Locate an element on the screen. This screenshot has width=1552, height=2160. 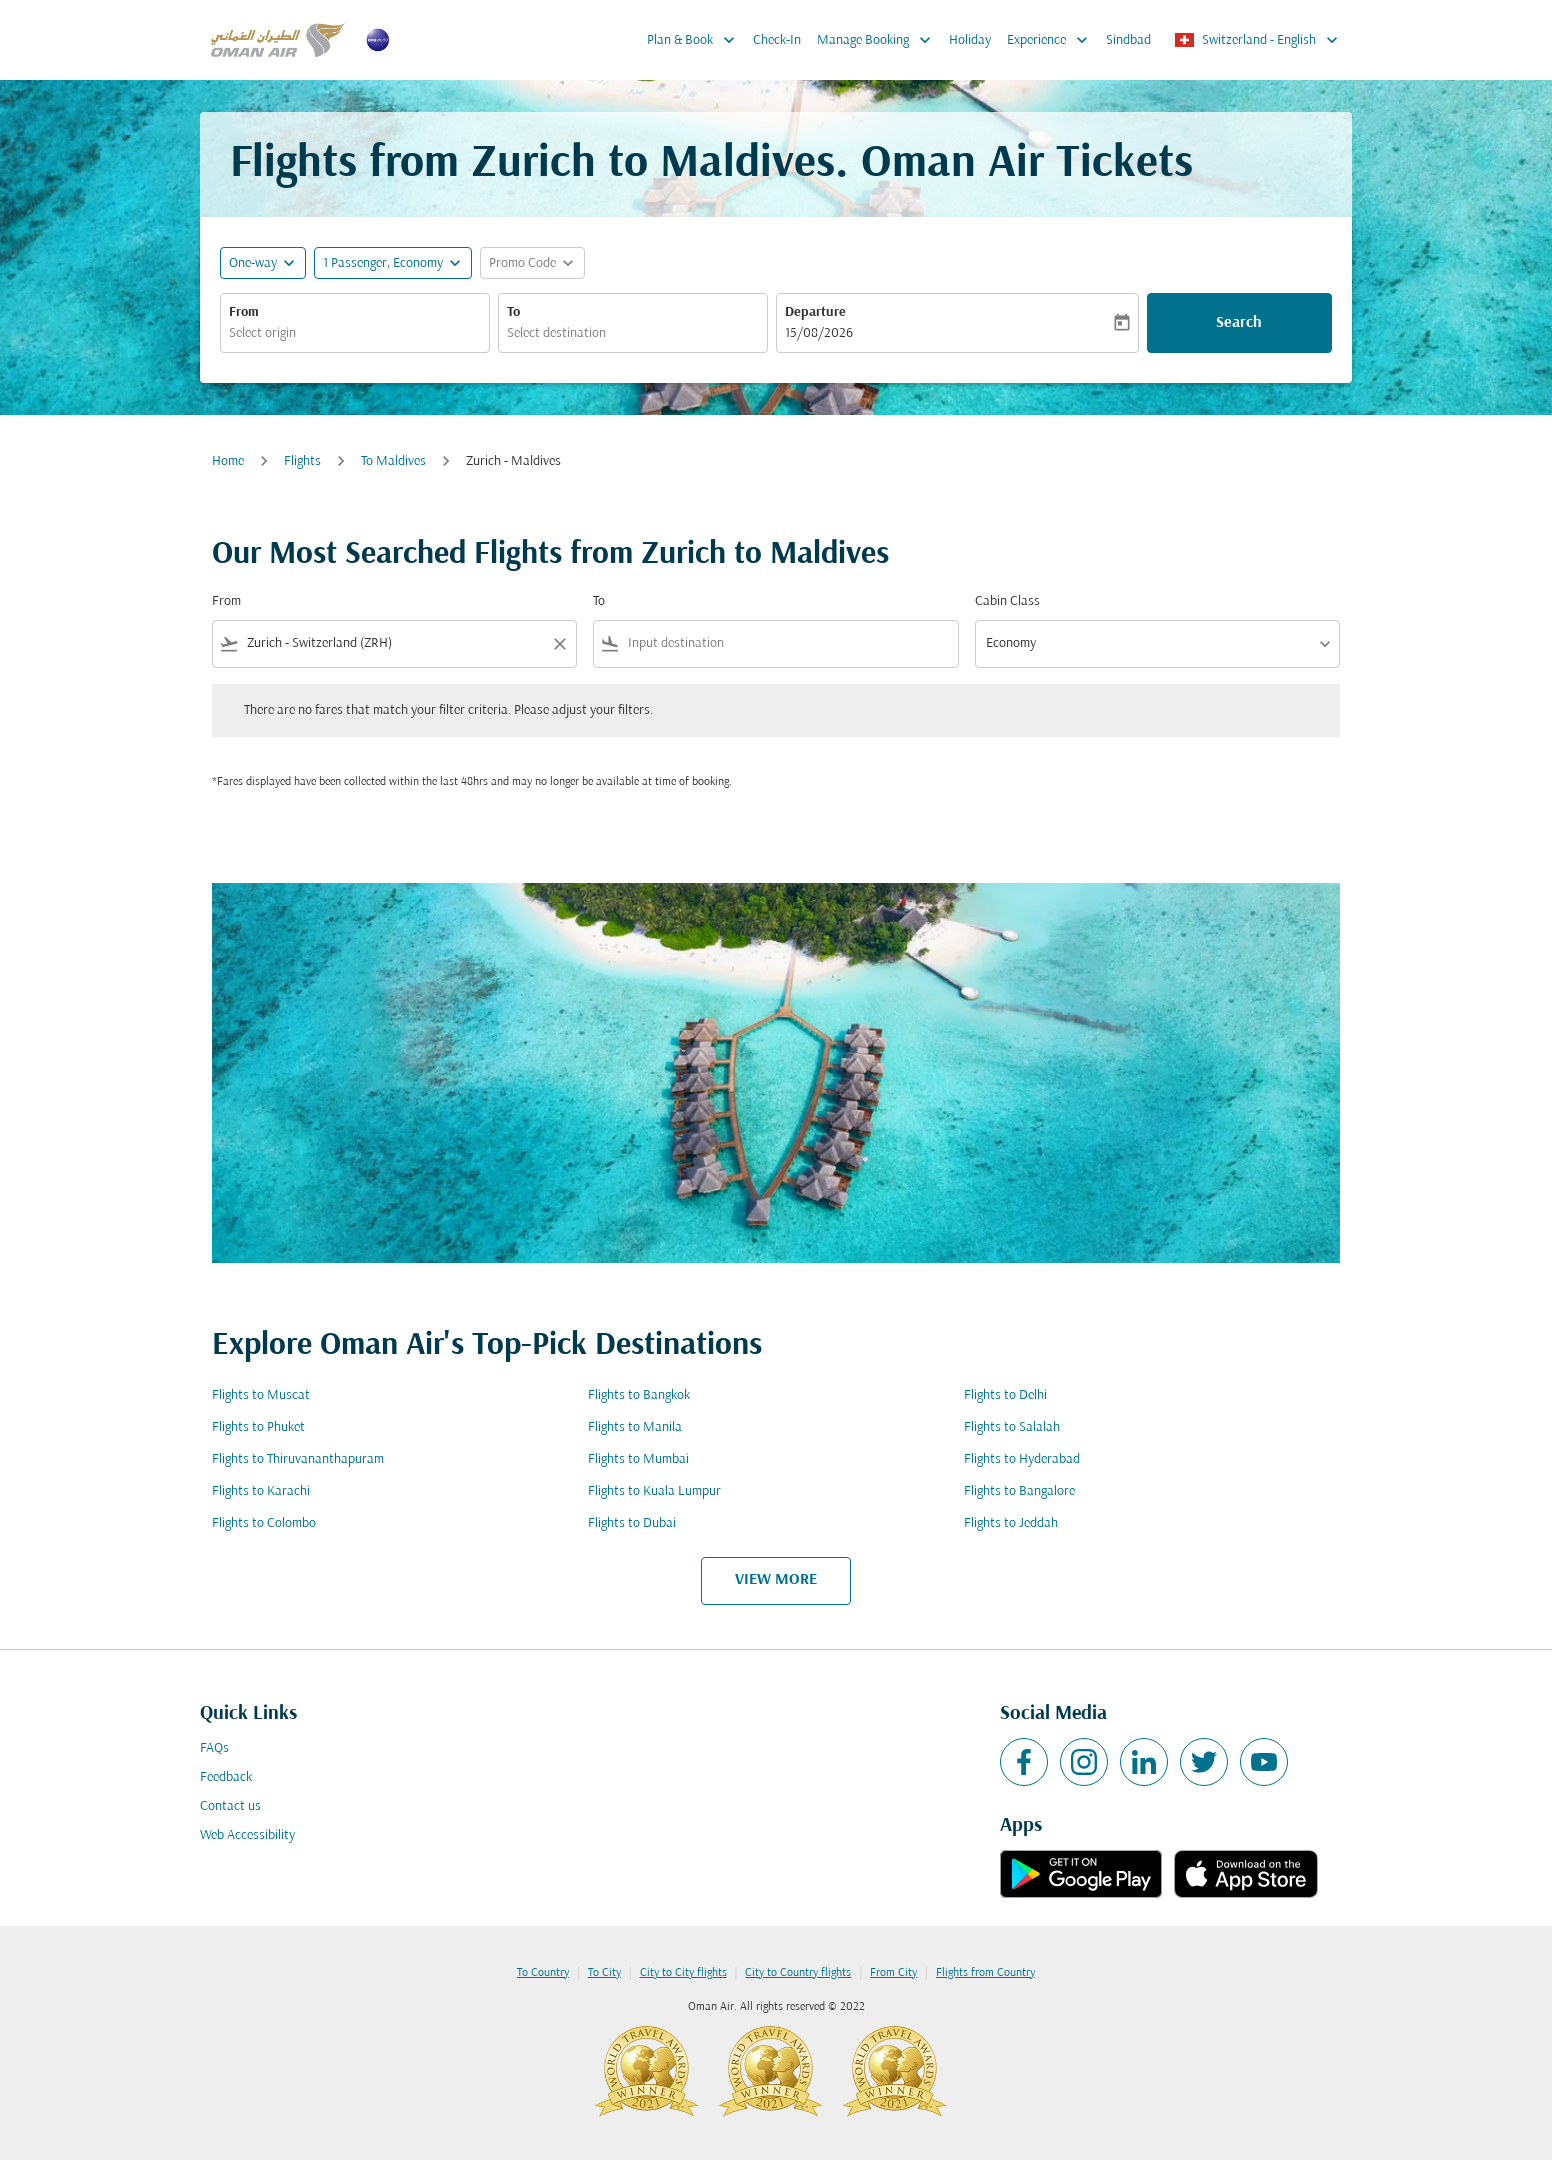
Flights to Mumbai is located at coordinates (638, 1459).